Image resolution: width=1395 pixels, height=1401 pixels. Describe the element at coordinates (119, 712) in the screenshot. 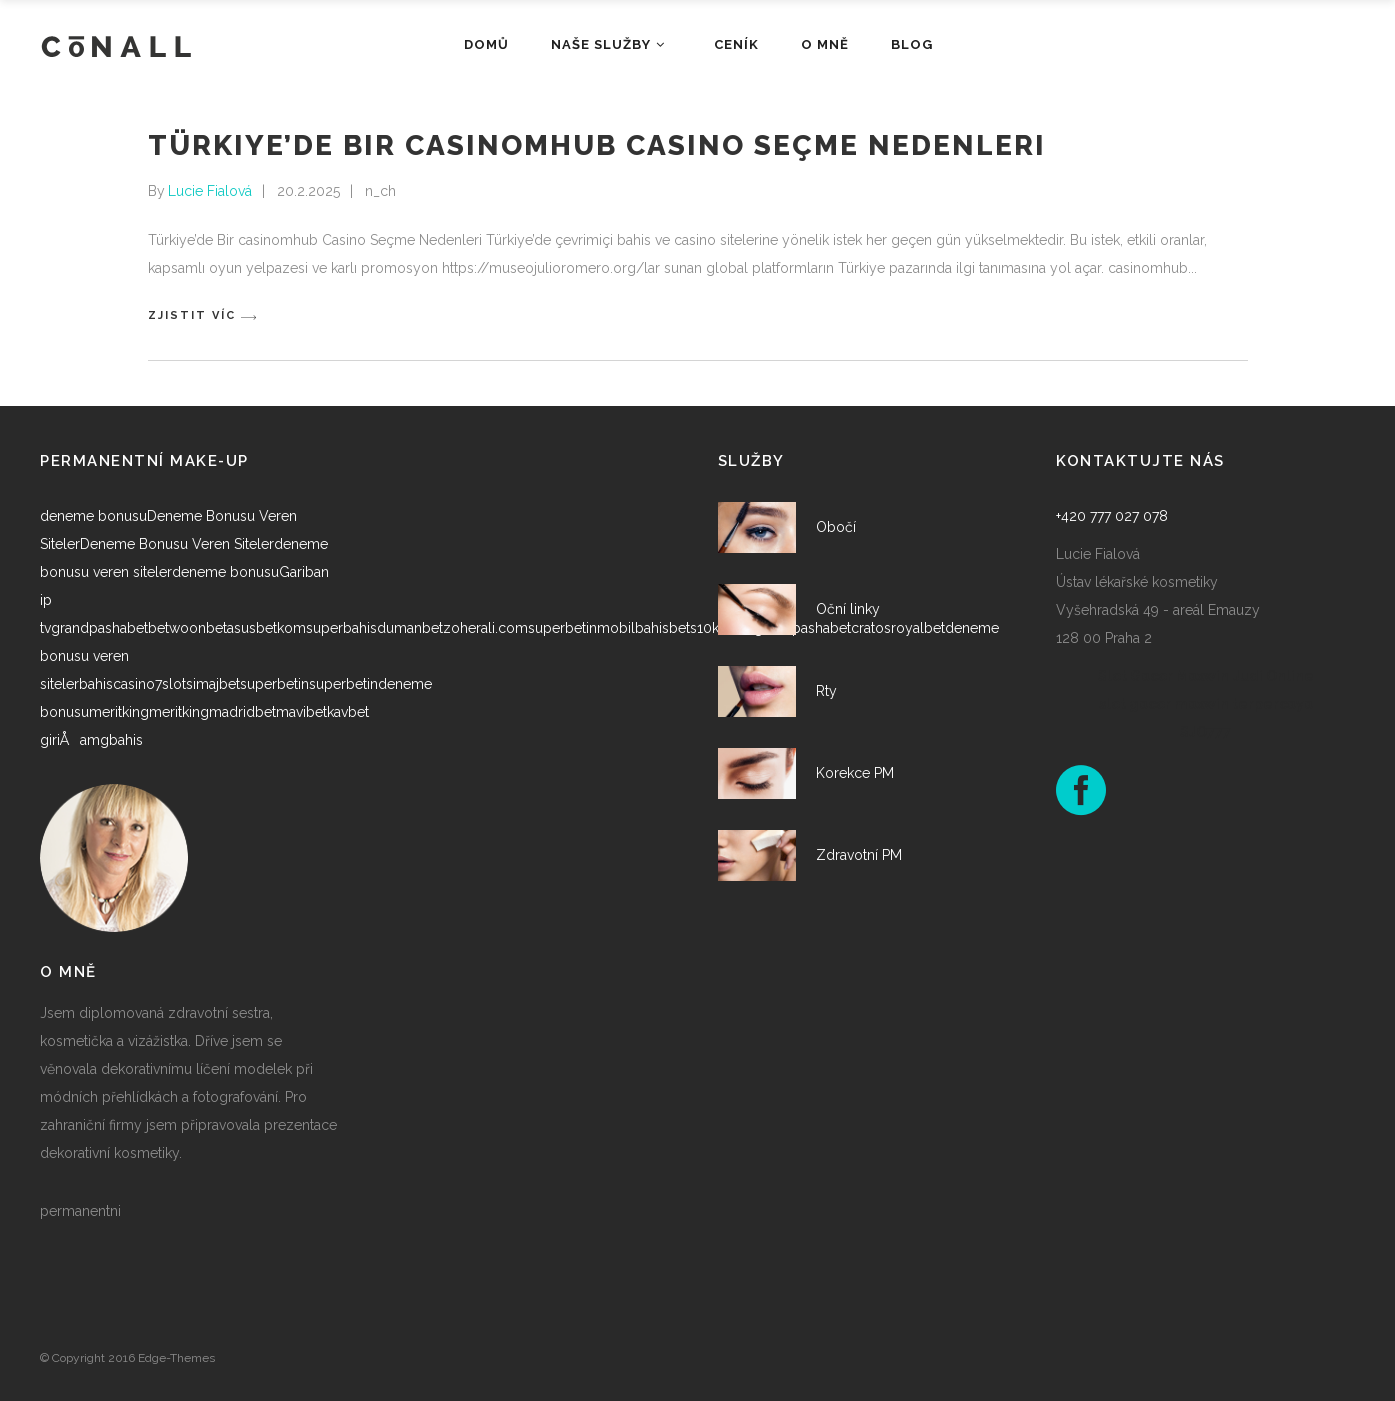

I see `meritking` at that location.